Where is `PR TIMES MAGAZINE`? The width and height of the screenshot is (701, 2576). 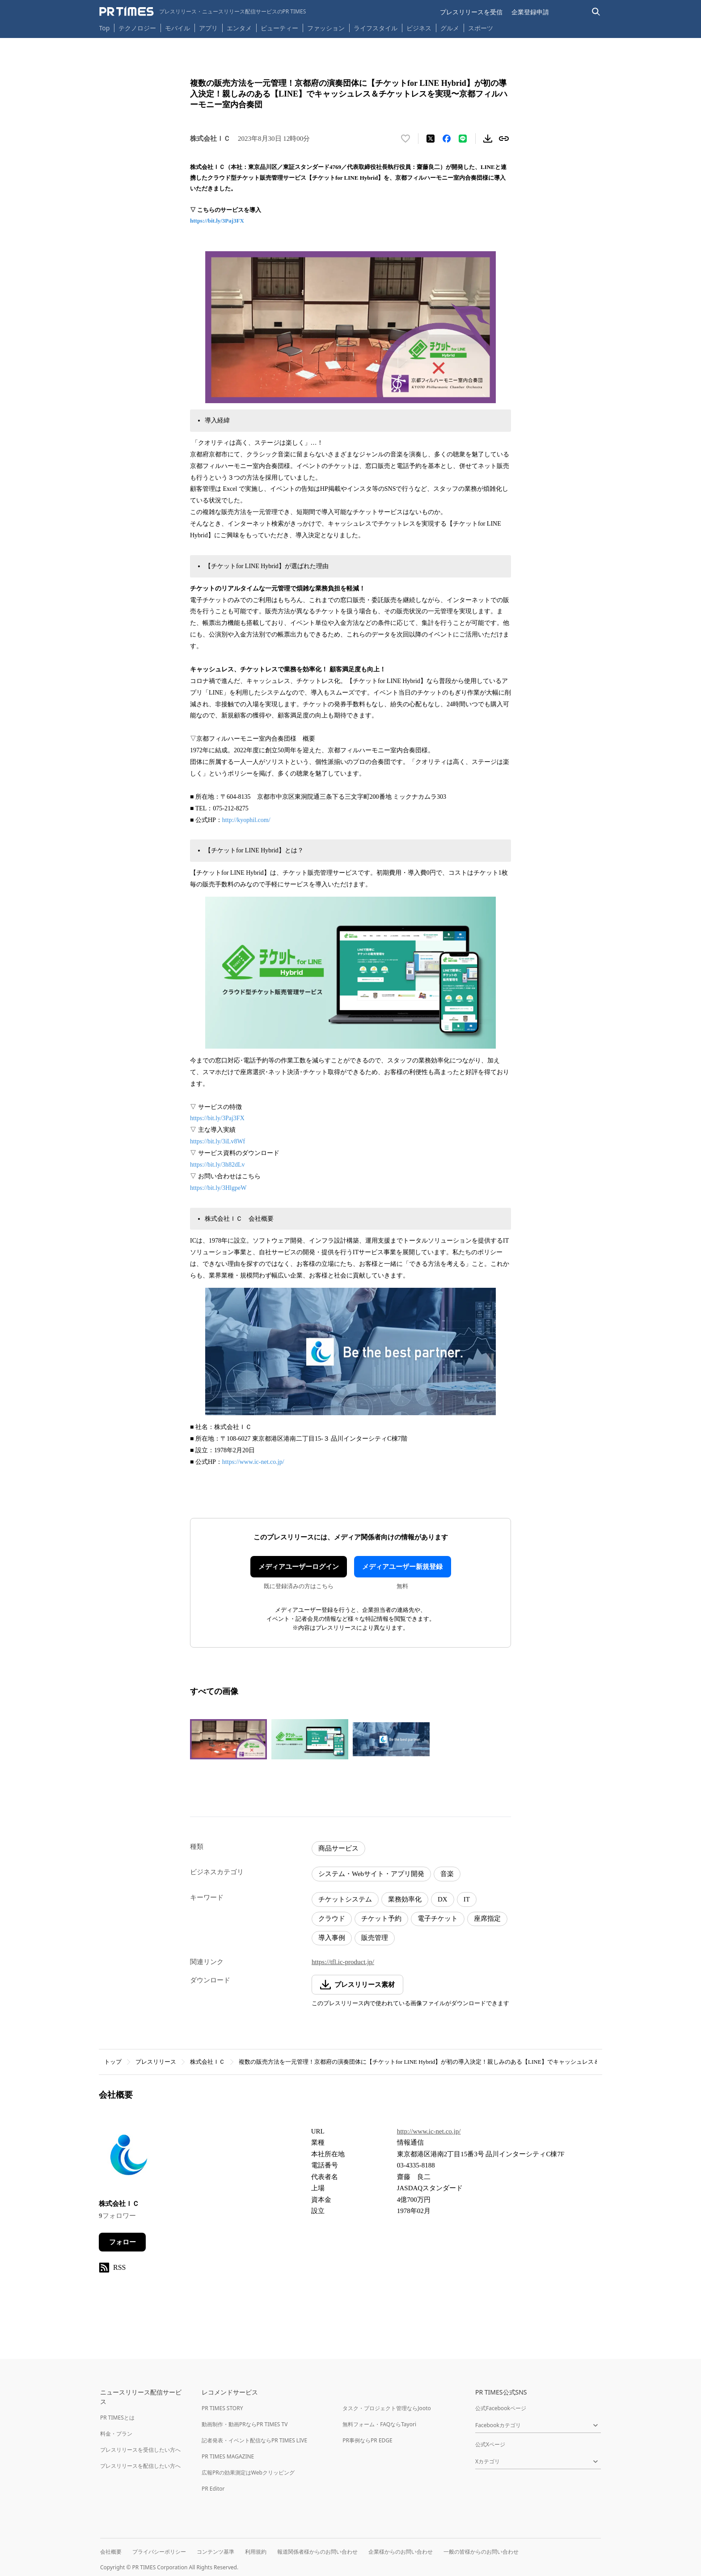 PR TIMES MAGAZINE is located at coordinates (228, 2456).